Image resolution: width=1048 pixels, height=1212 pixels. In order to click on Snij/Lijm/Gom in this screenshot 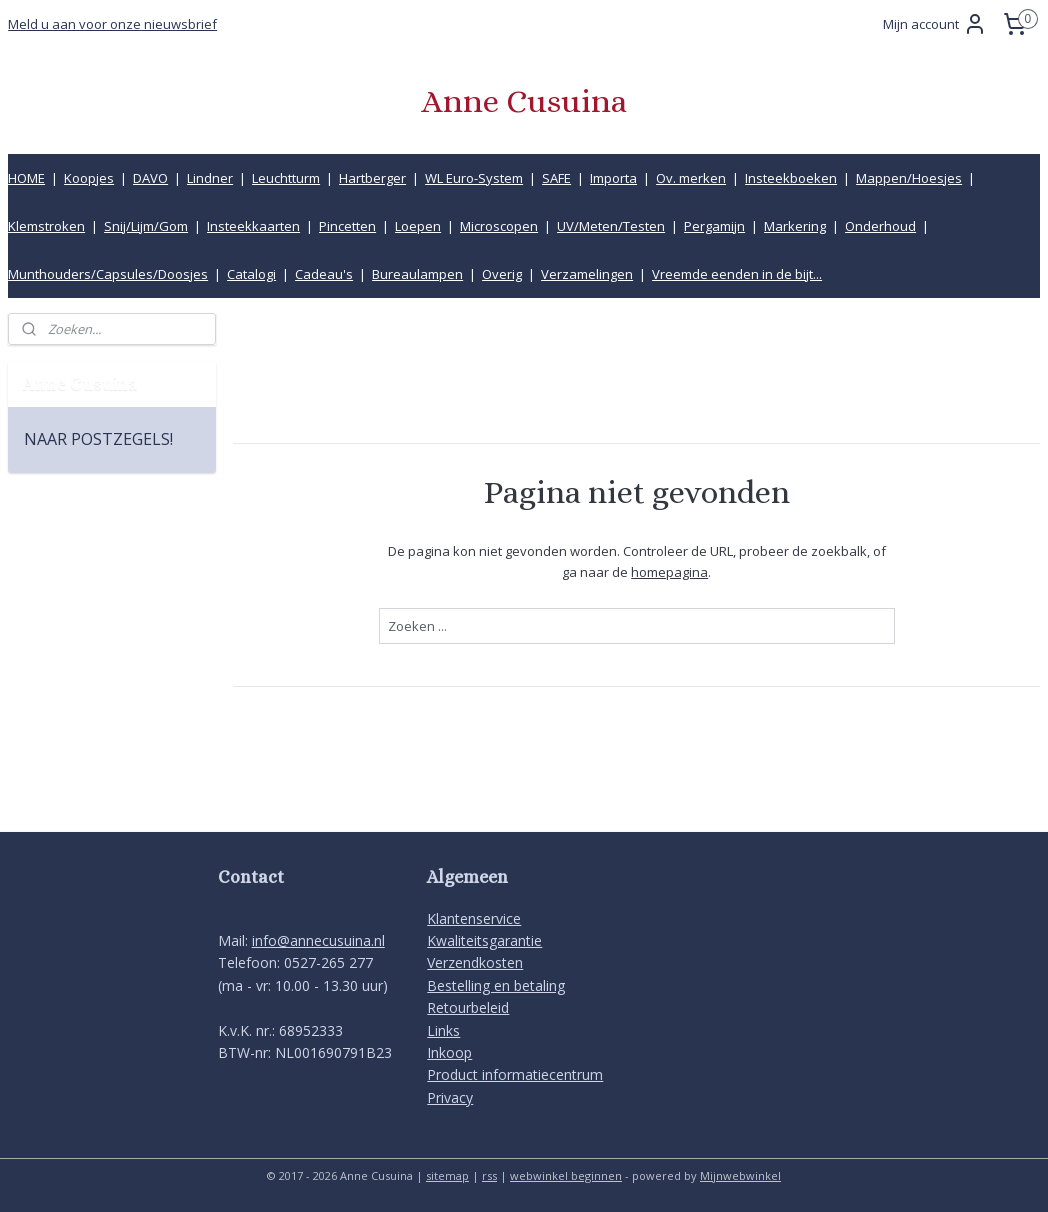, I will do `click(146, 226)`.